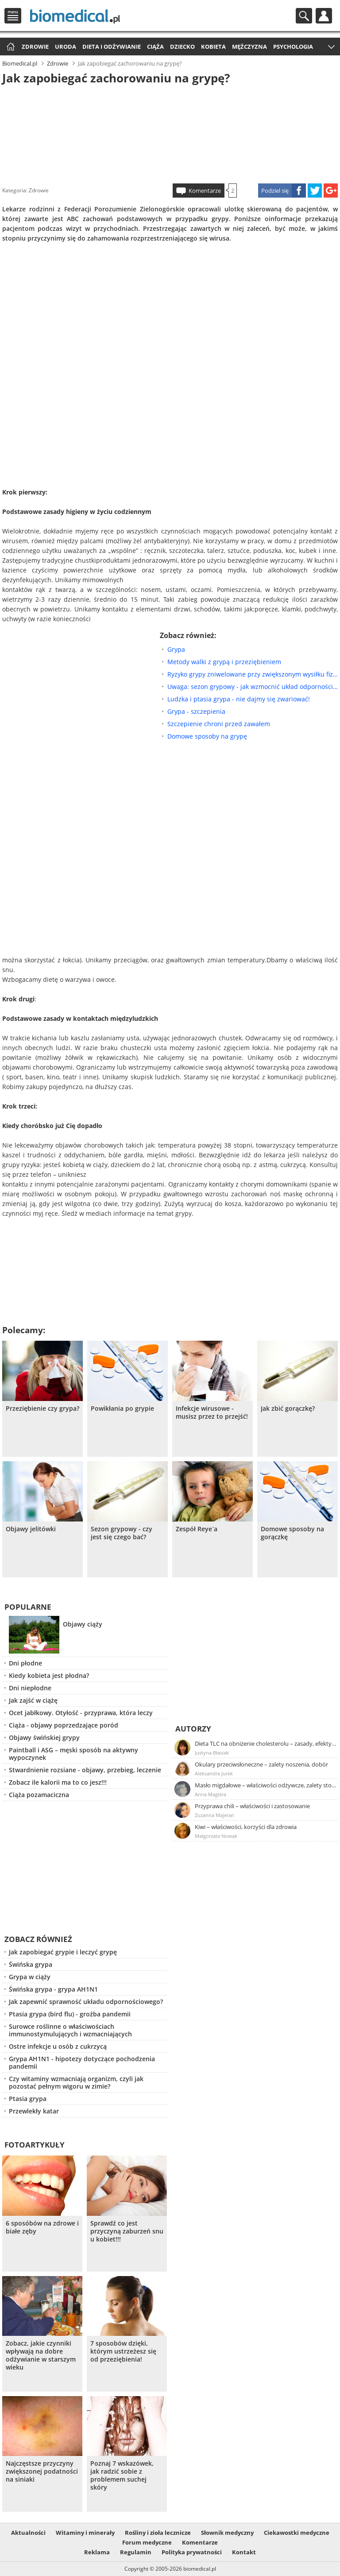  What do you see at coordinates (238, 699) in the screenshot?
I see `Ludzka i ptasia grypa - nie dajmy się zwariować!` at bounding box center [238, 699].